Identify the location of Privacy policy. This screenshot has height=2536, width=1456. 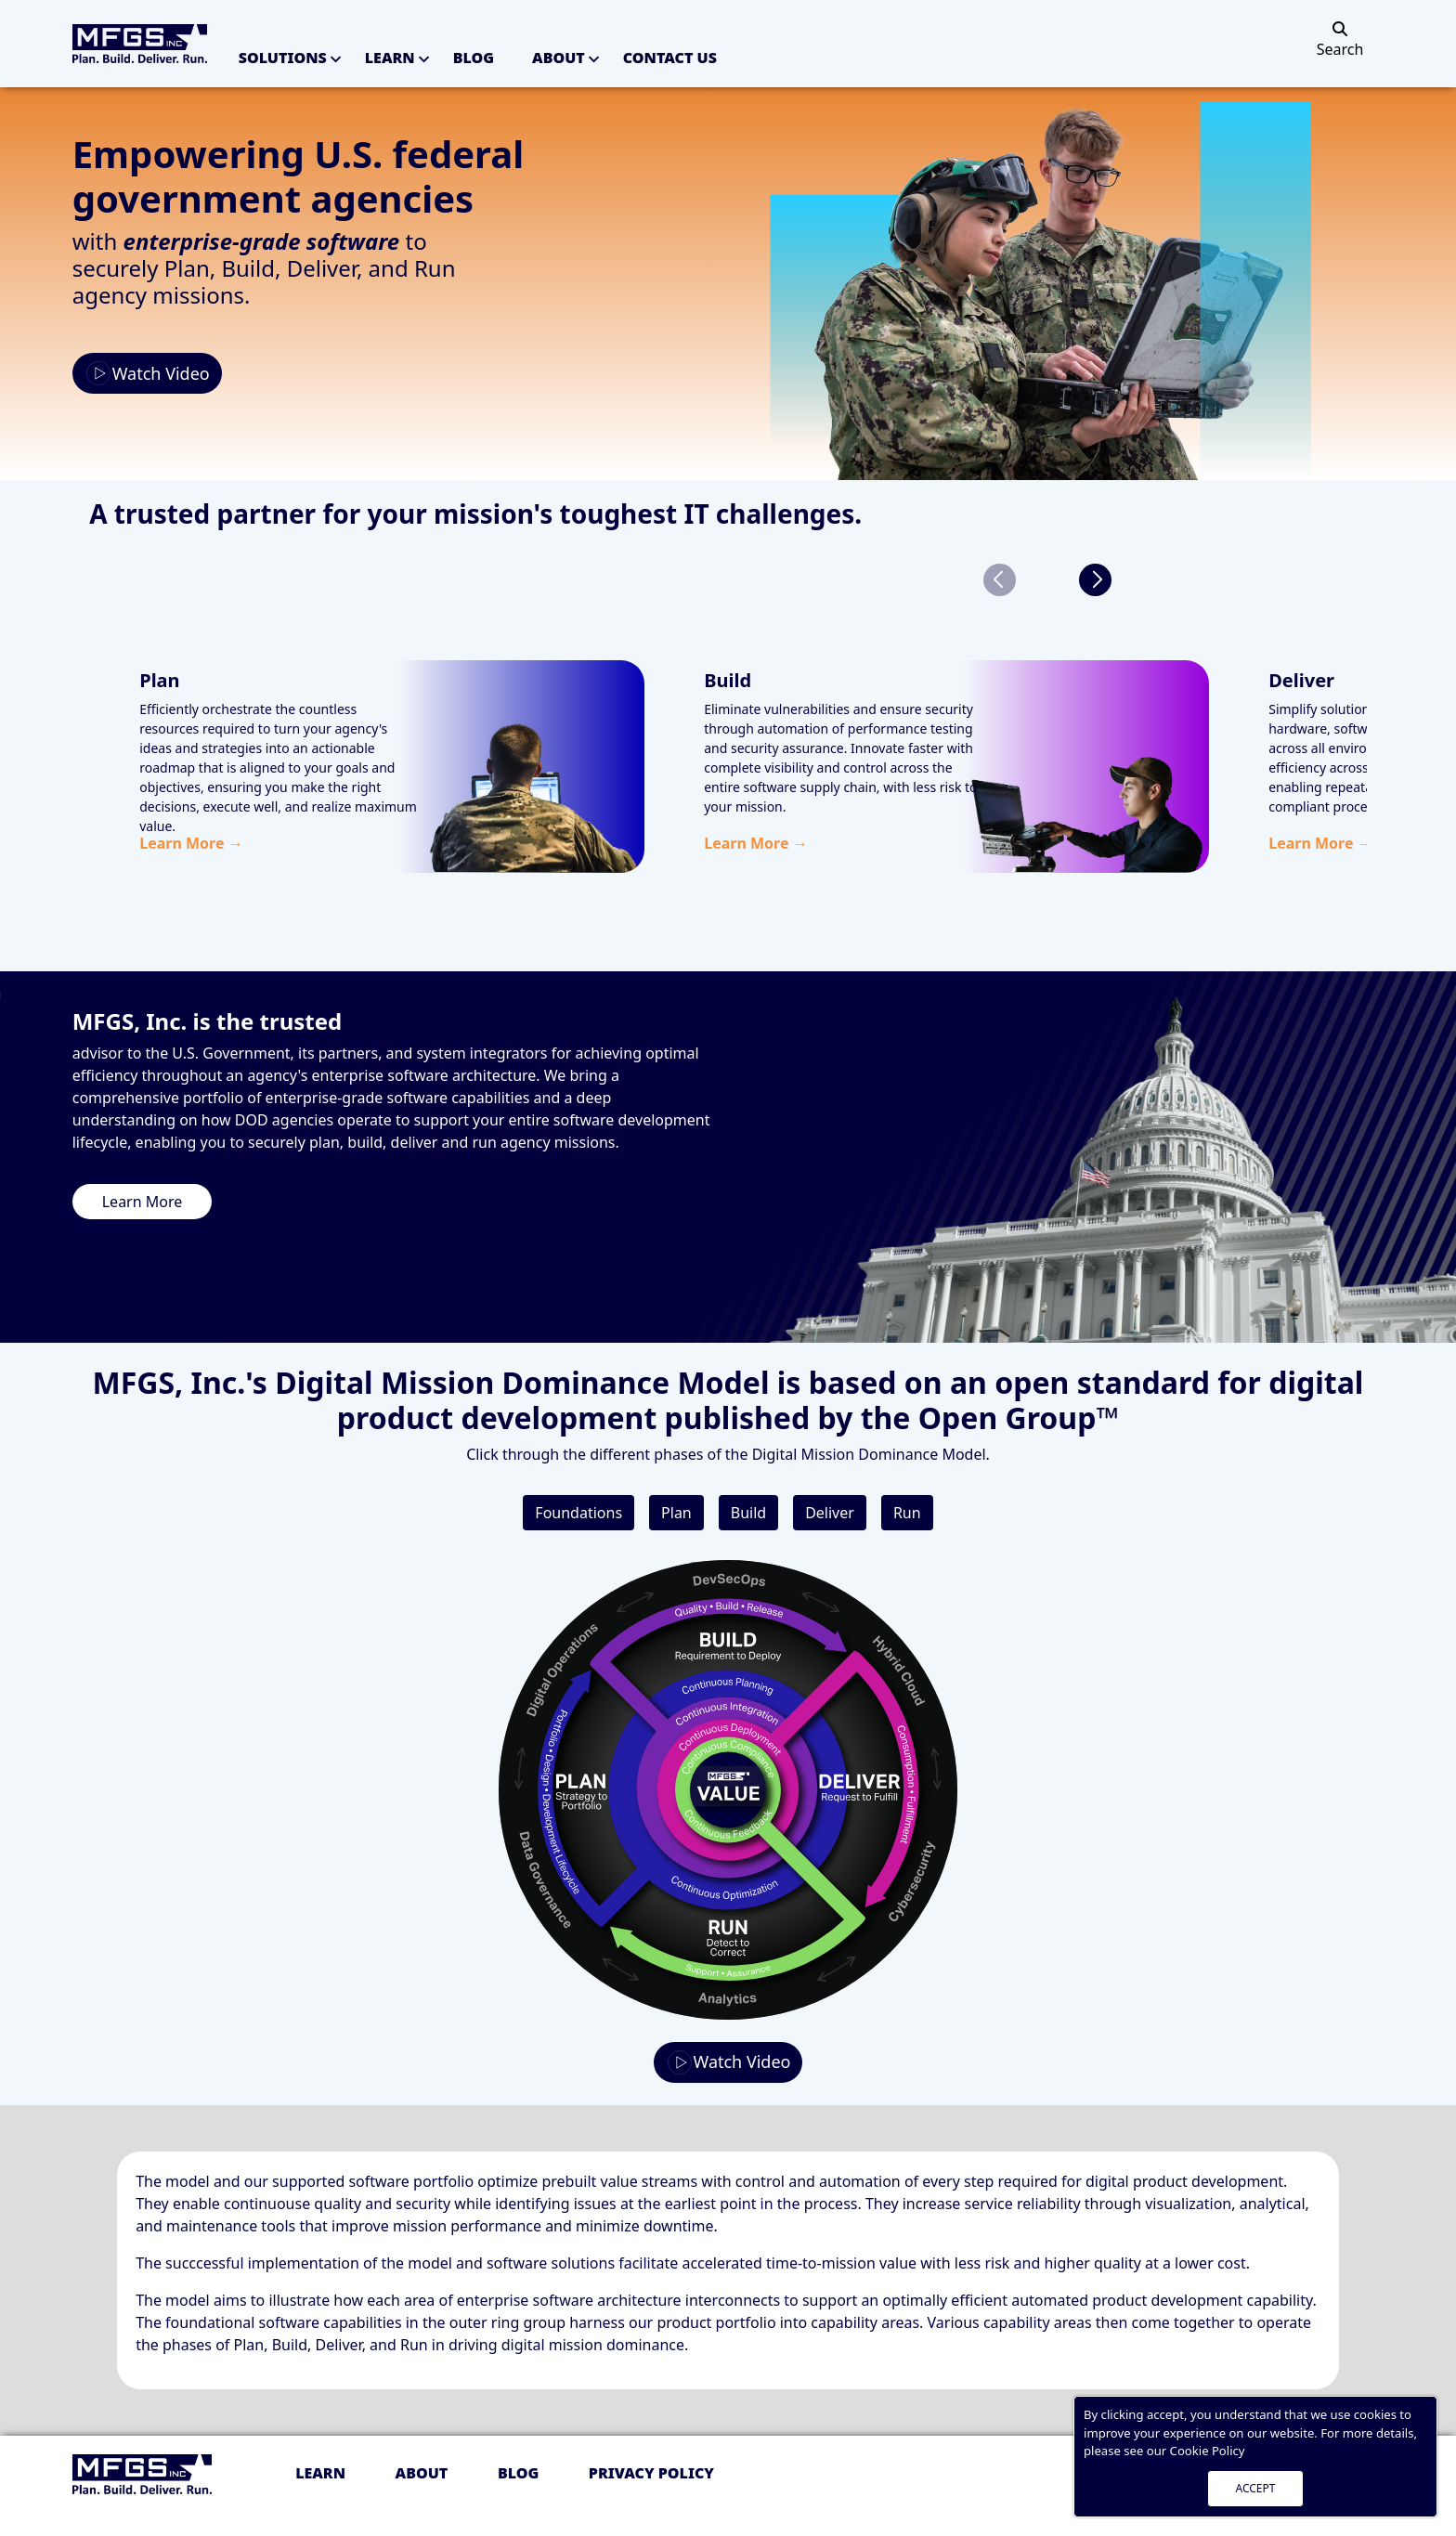
(651, 2473).